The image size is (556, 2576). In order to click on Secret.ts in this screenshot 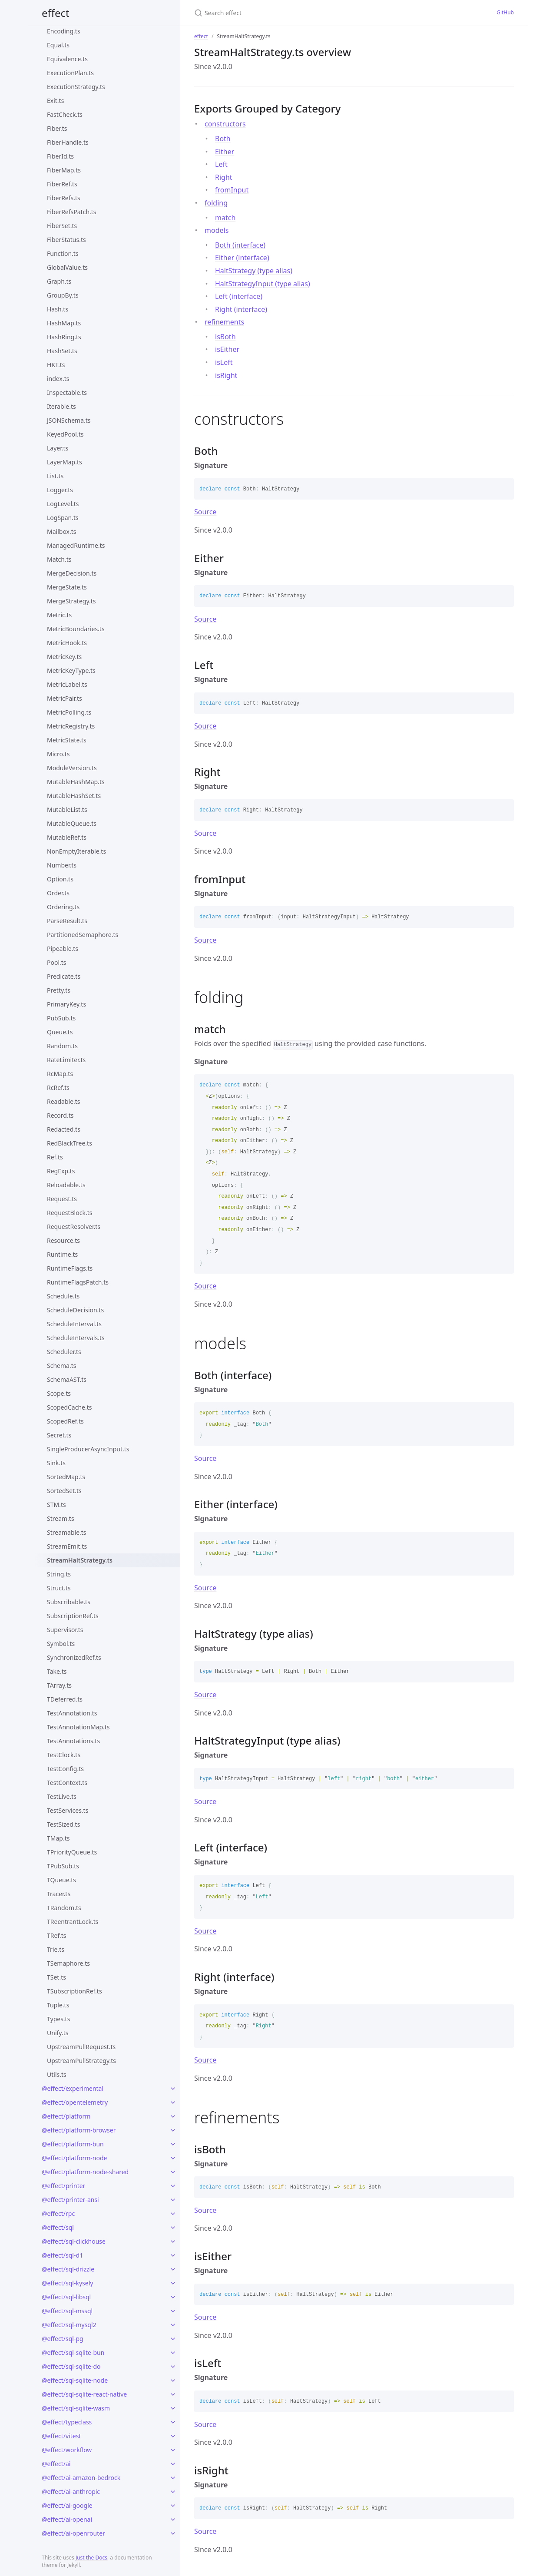, I will do `click(59, 1435)`.